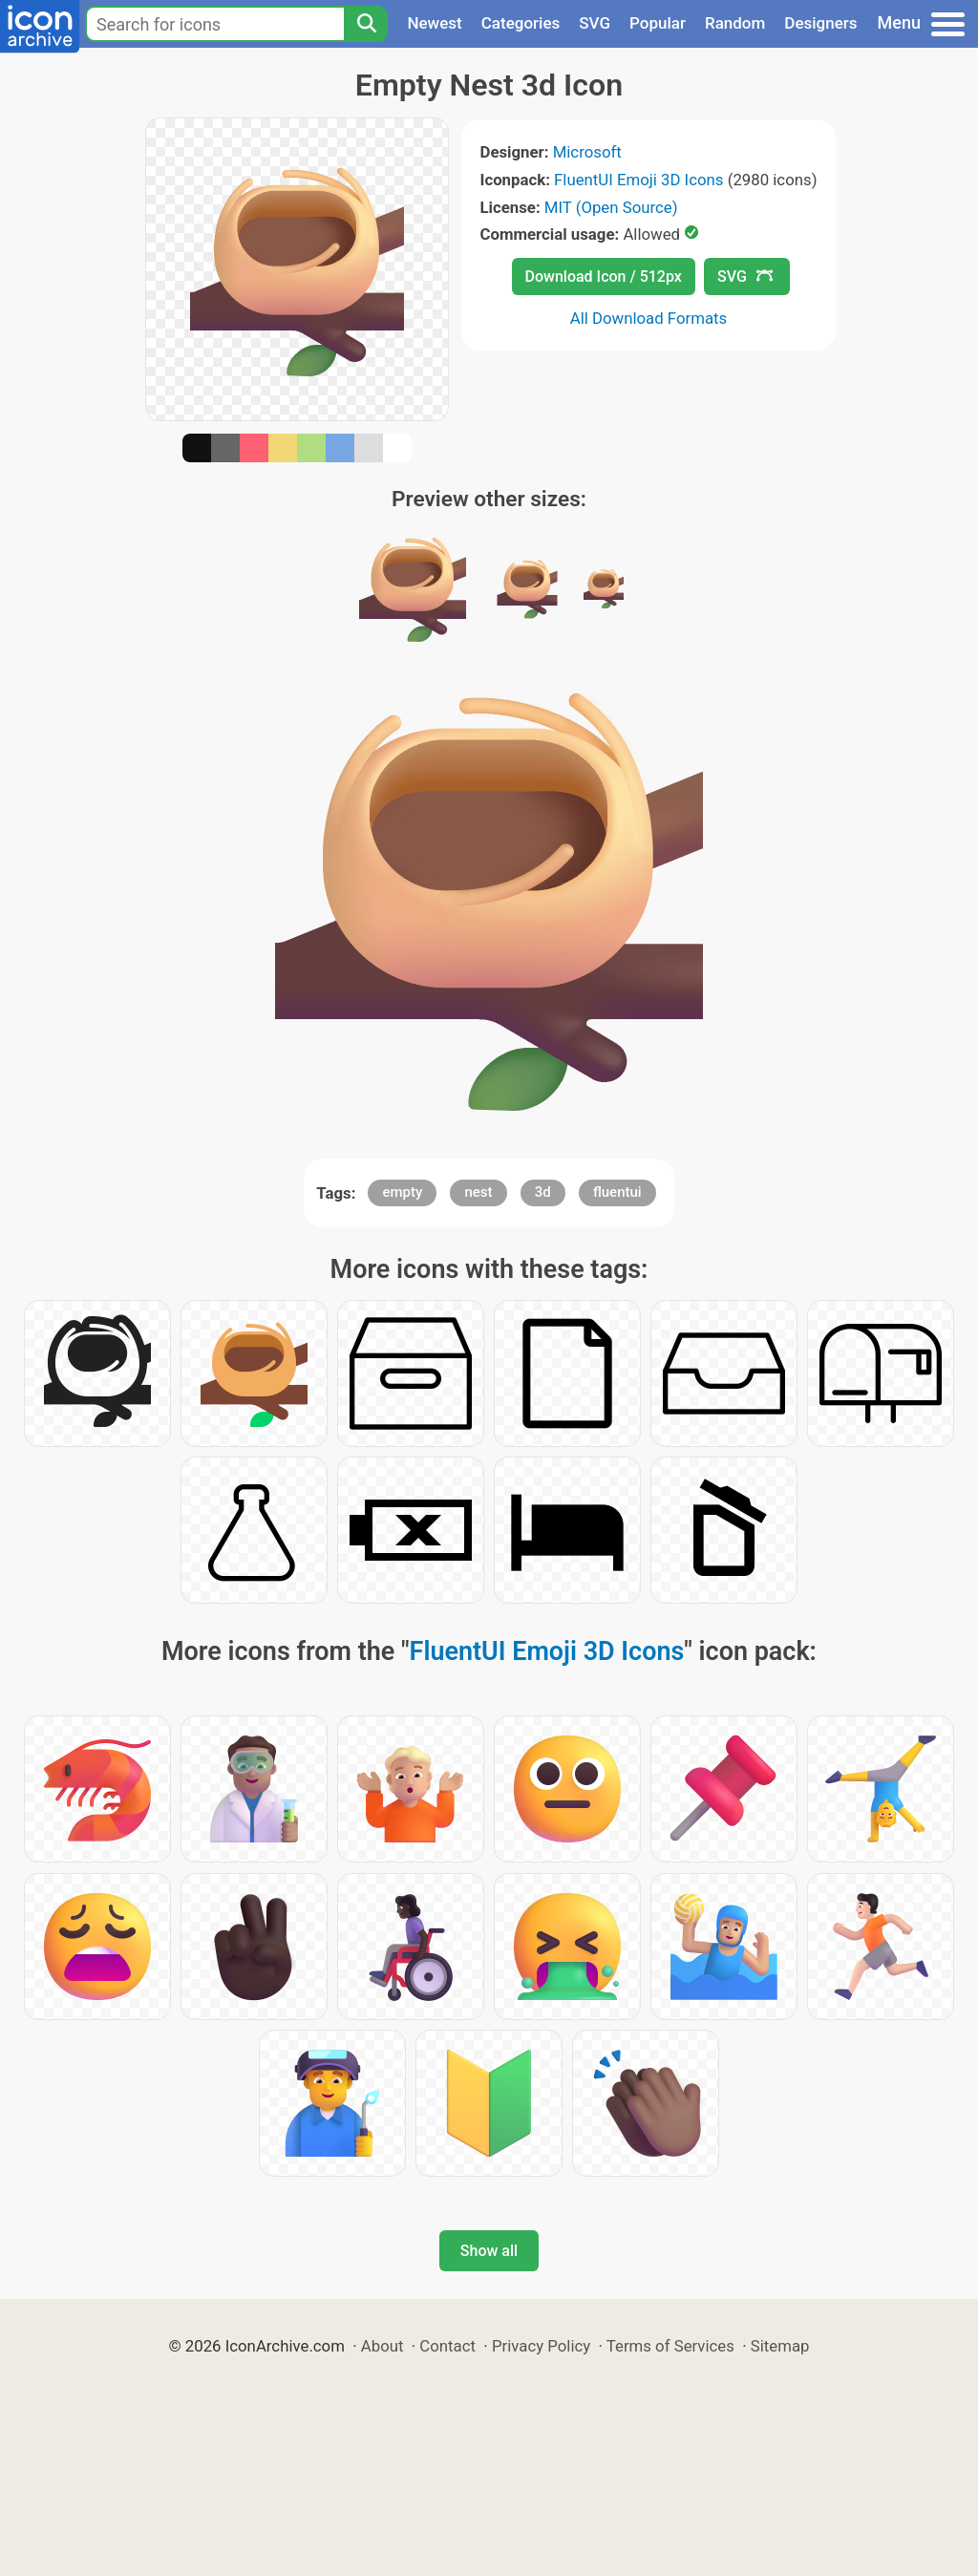  Describe the element at coordinates (478, 1192) in the screenshot. I see `nest` at that location.